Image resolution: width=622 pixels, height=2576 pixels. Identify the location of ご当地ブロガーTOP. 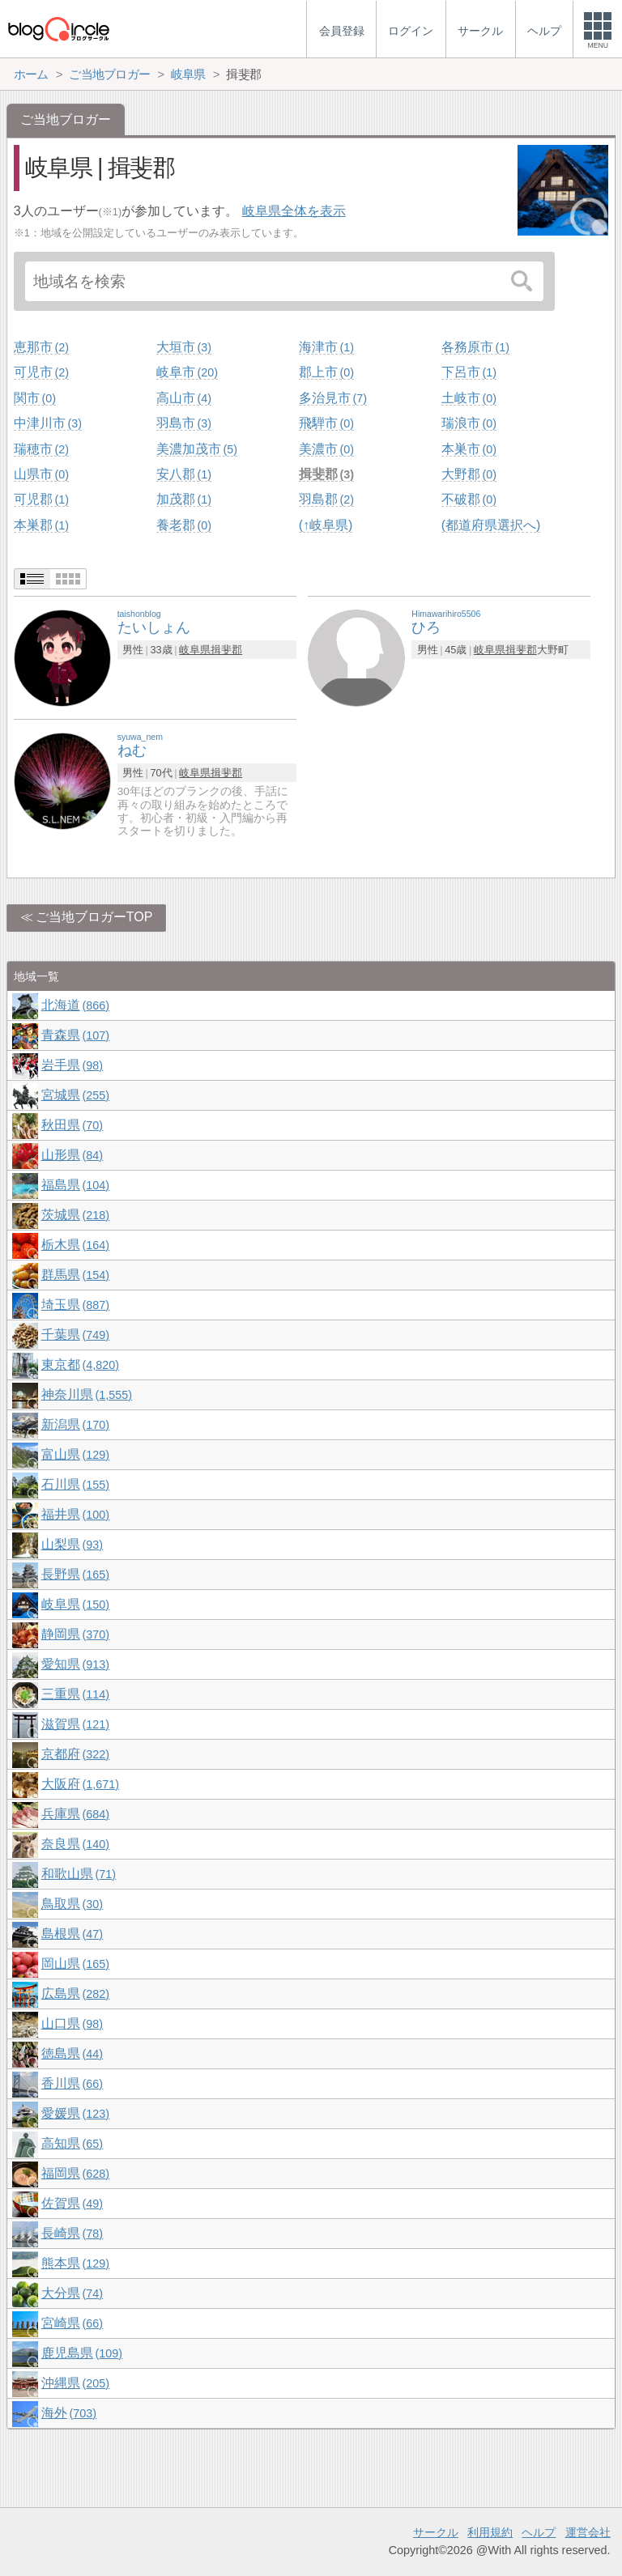
(94, 917).